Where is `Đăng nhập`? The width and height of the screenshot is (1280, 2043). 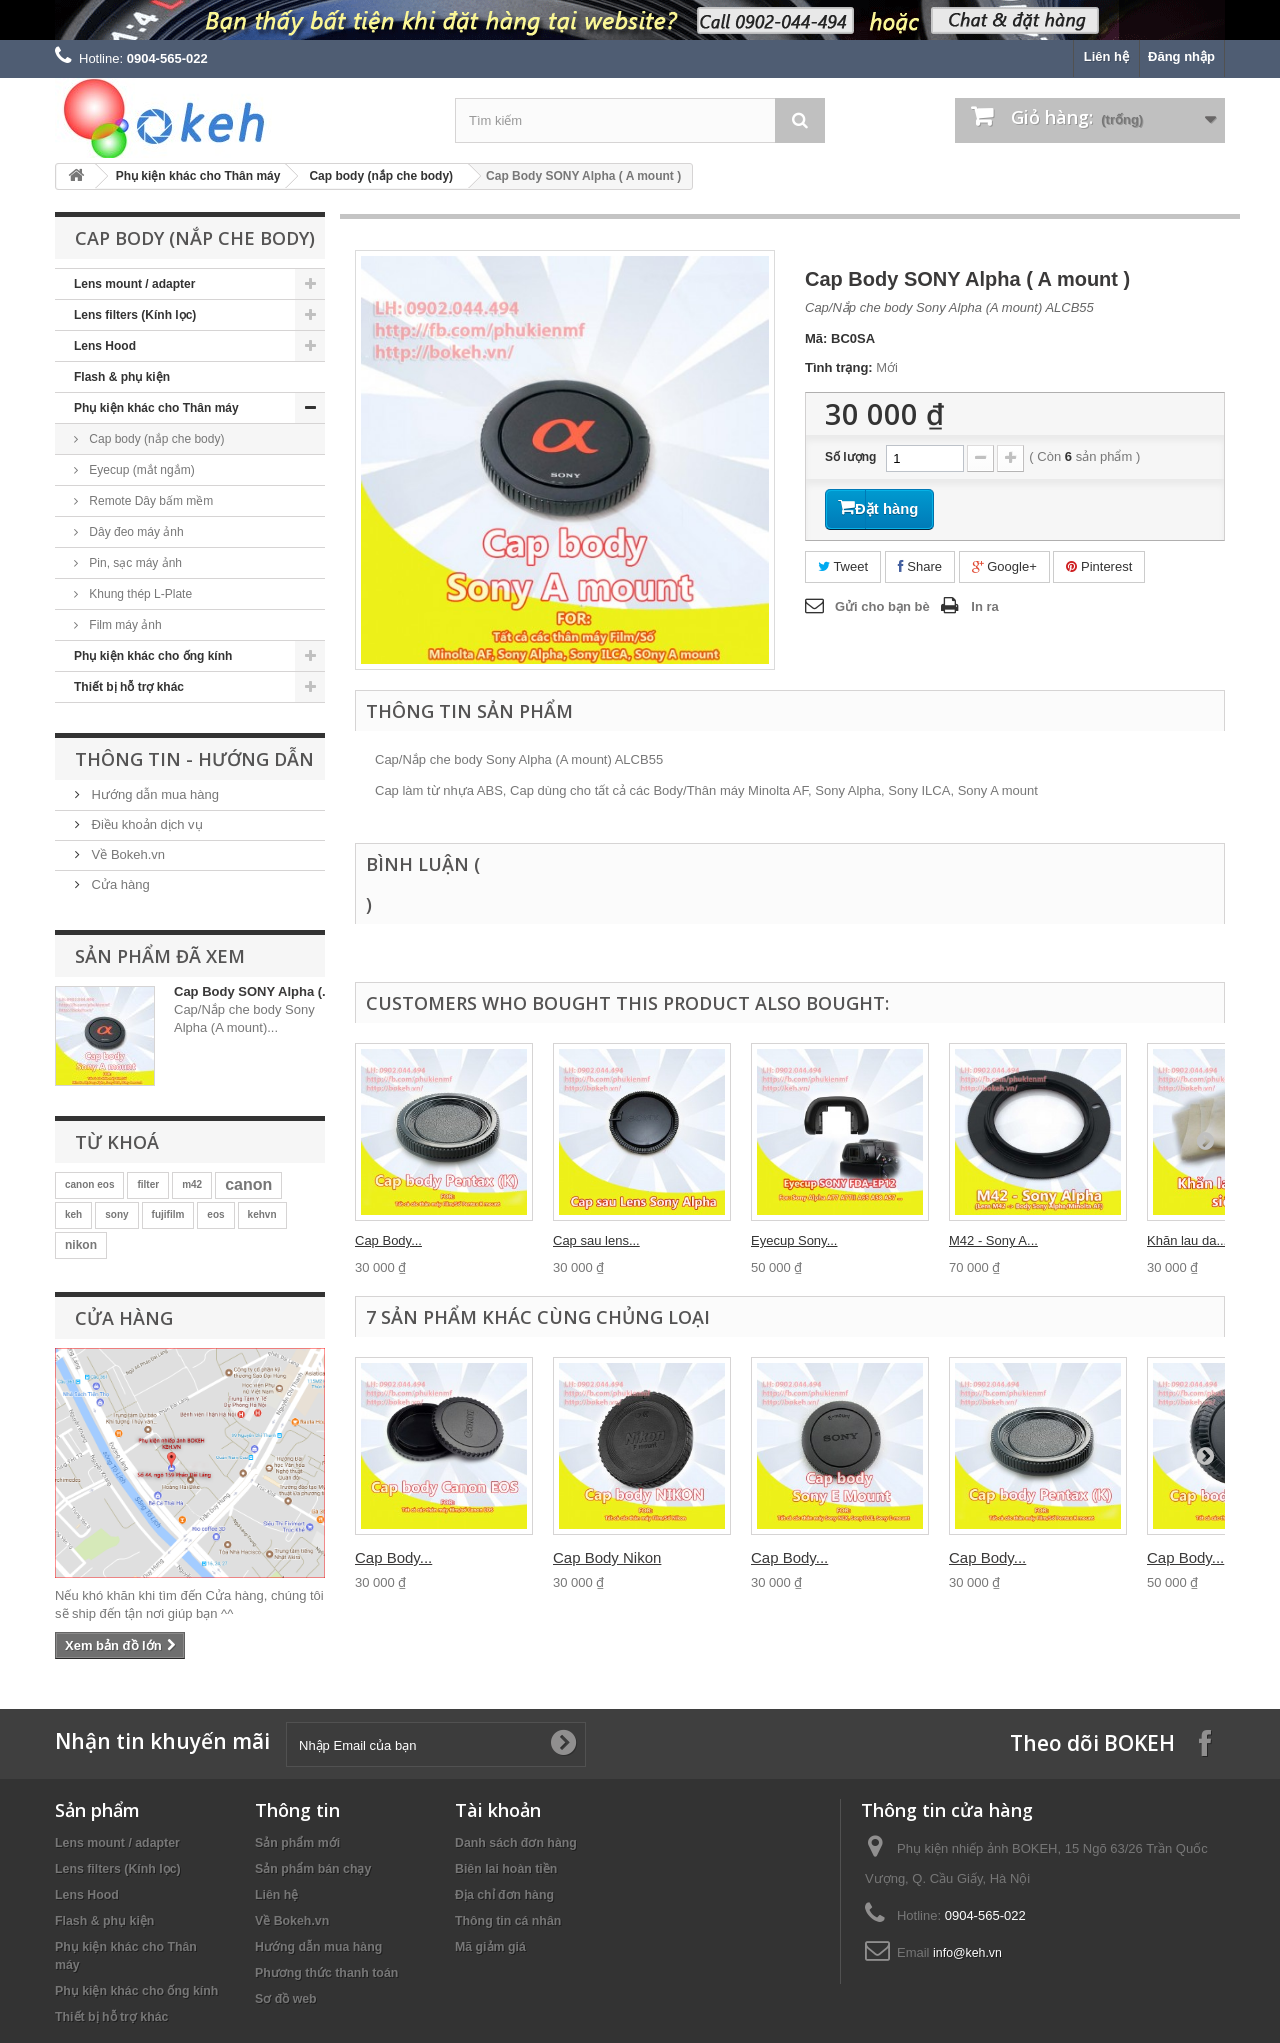
Đăng nhập is located at coordinates (1181, 56).